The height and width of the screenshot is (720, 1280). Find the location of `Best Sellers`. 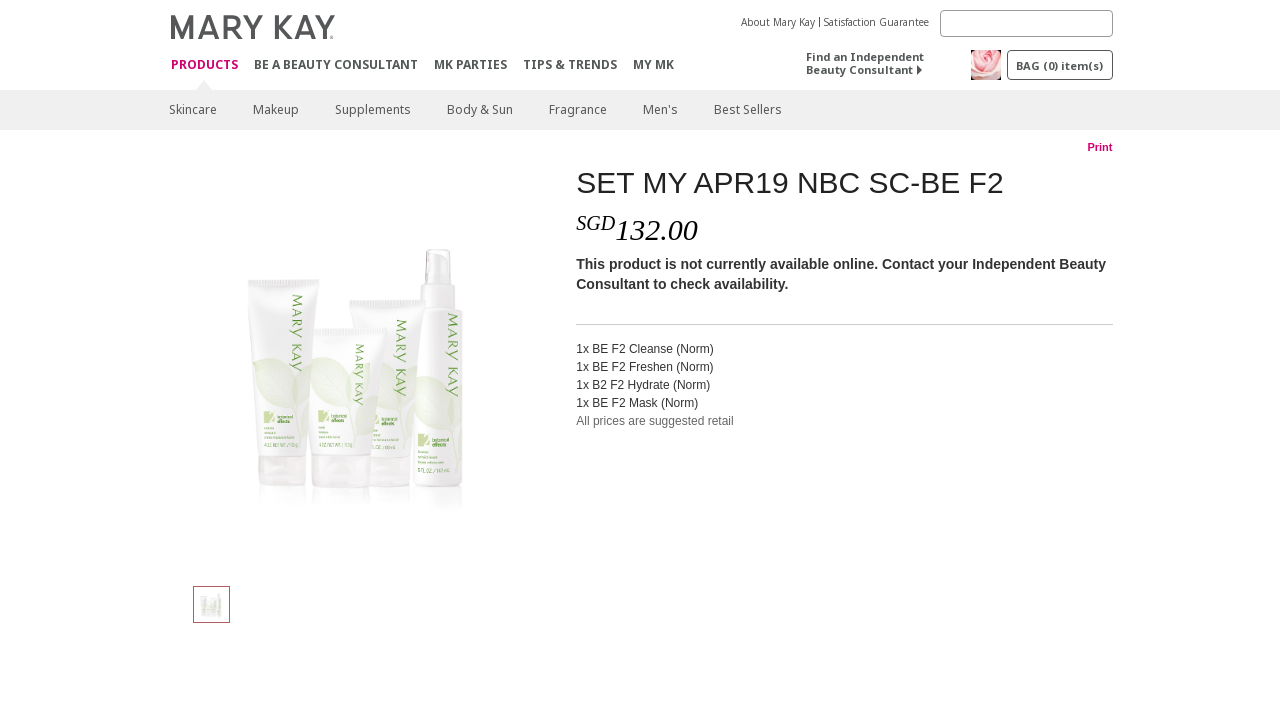

Best Sellers is located at coordinates (748, 109).